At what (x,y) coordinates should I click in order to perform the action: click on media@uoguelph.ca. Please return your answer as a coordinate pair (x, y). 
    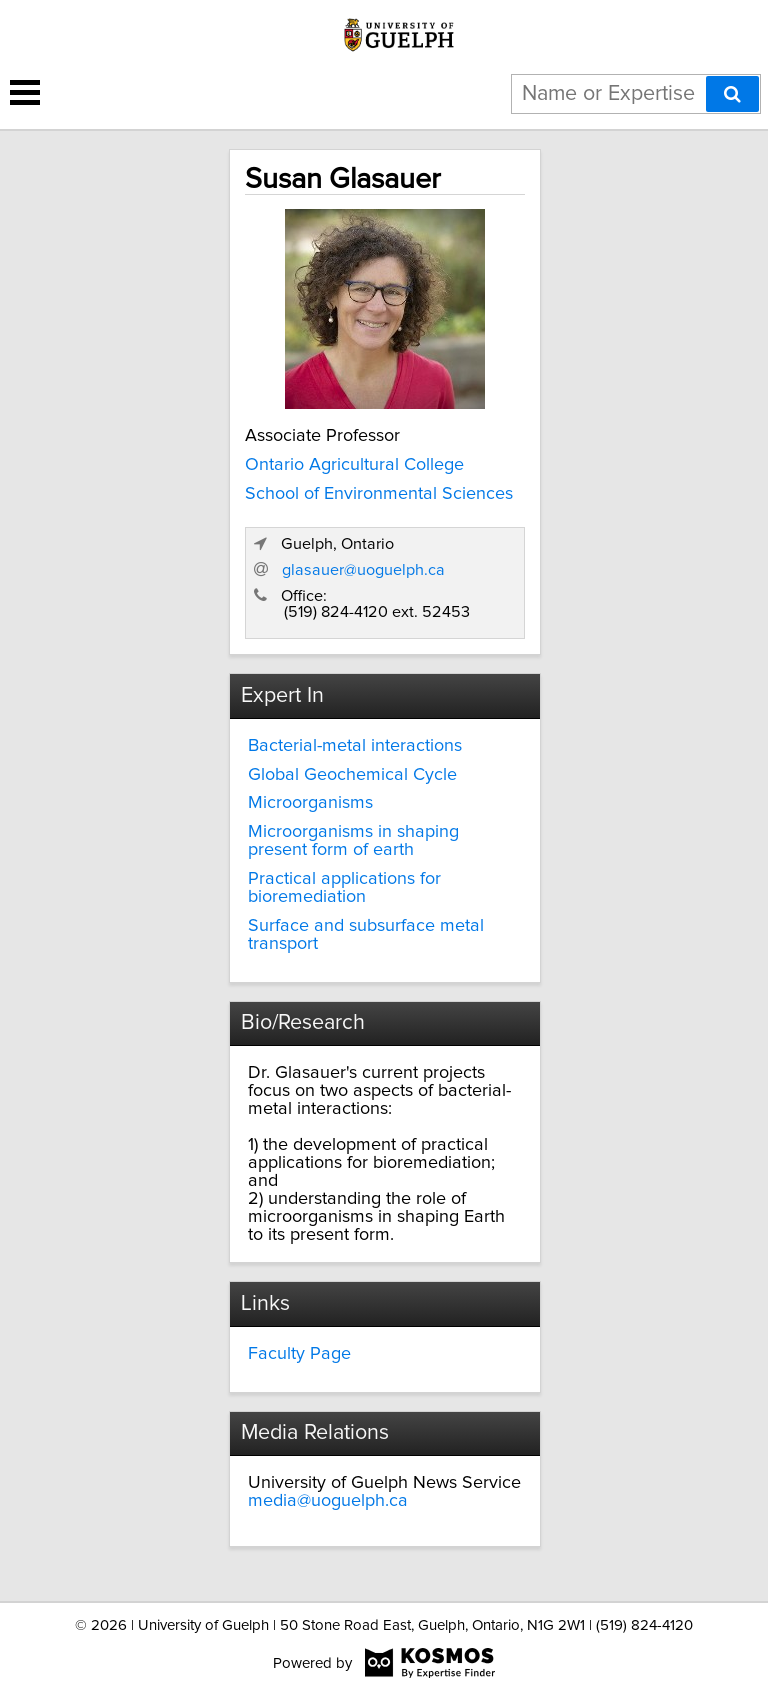
    Looking at the image, I should click on (328, 1501).